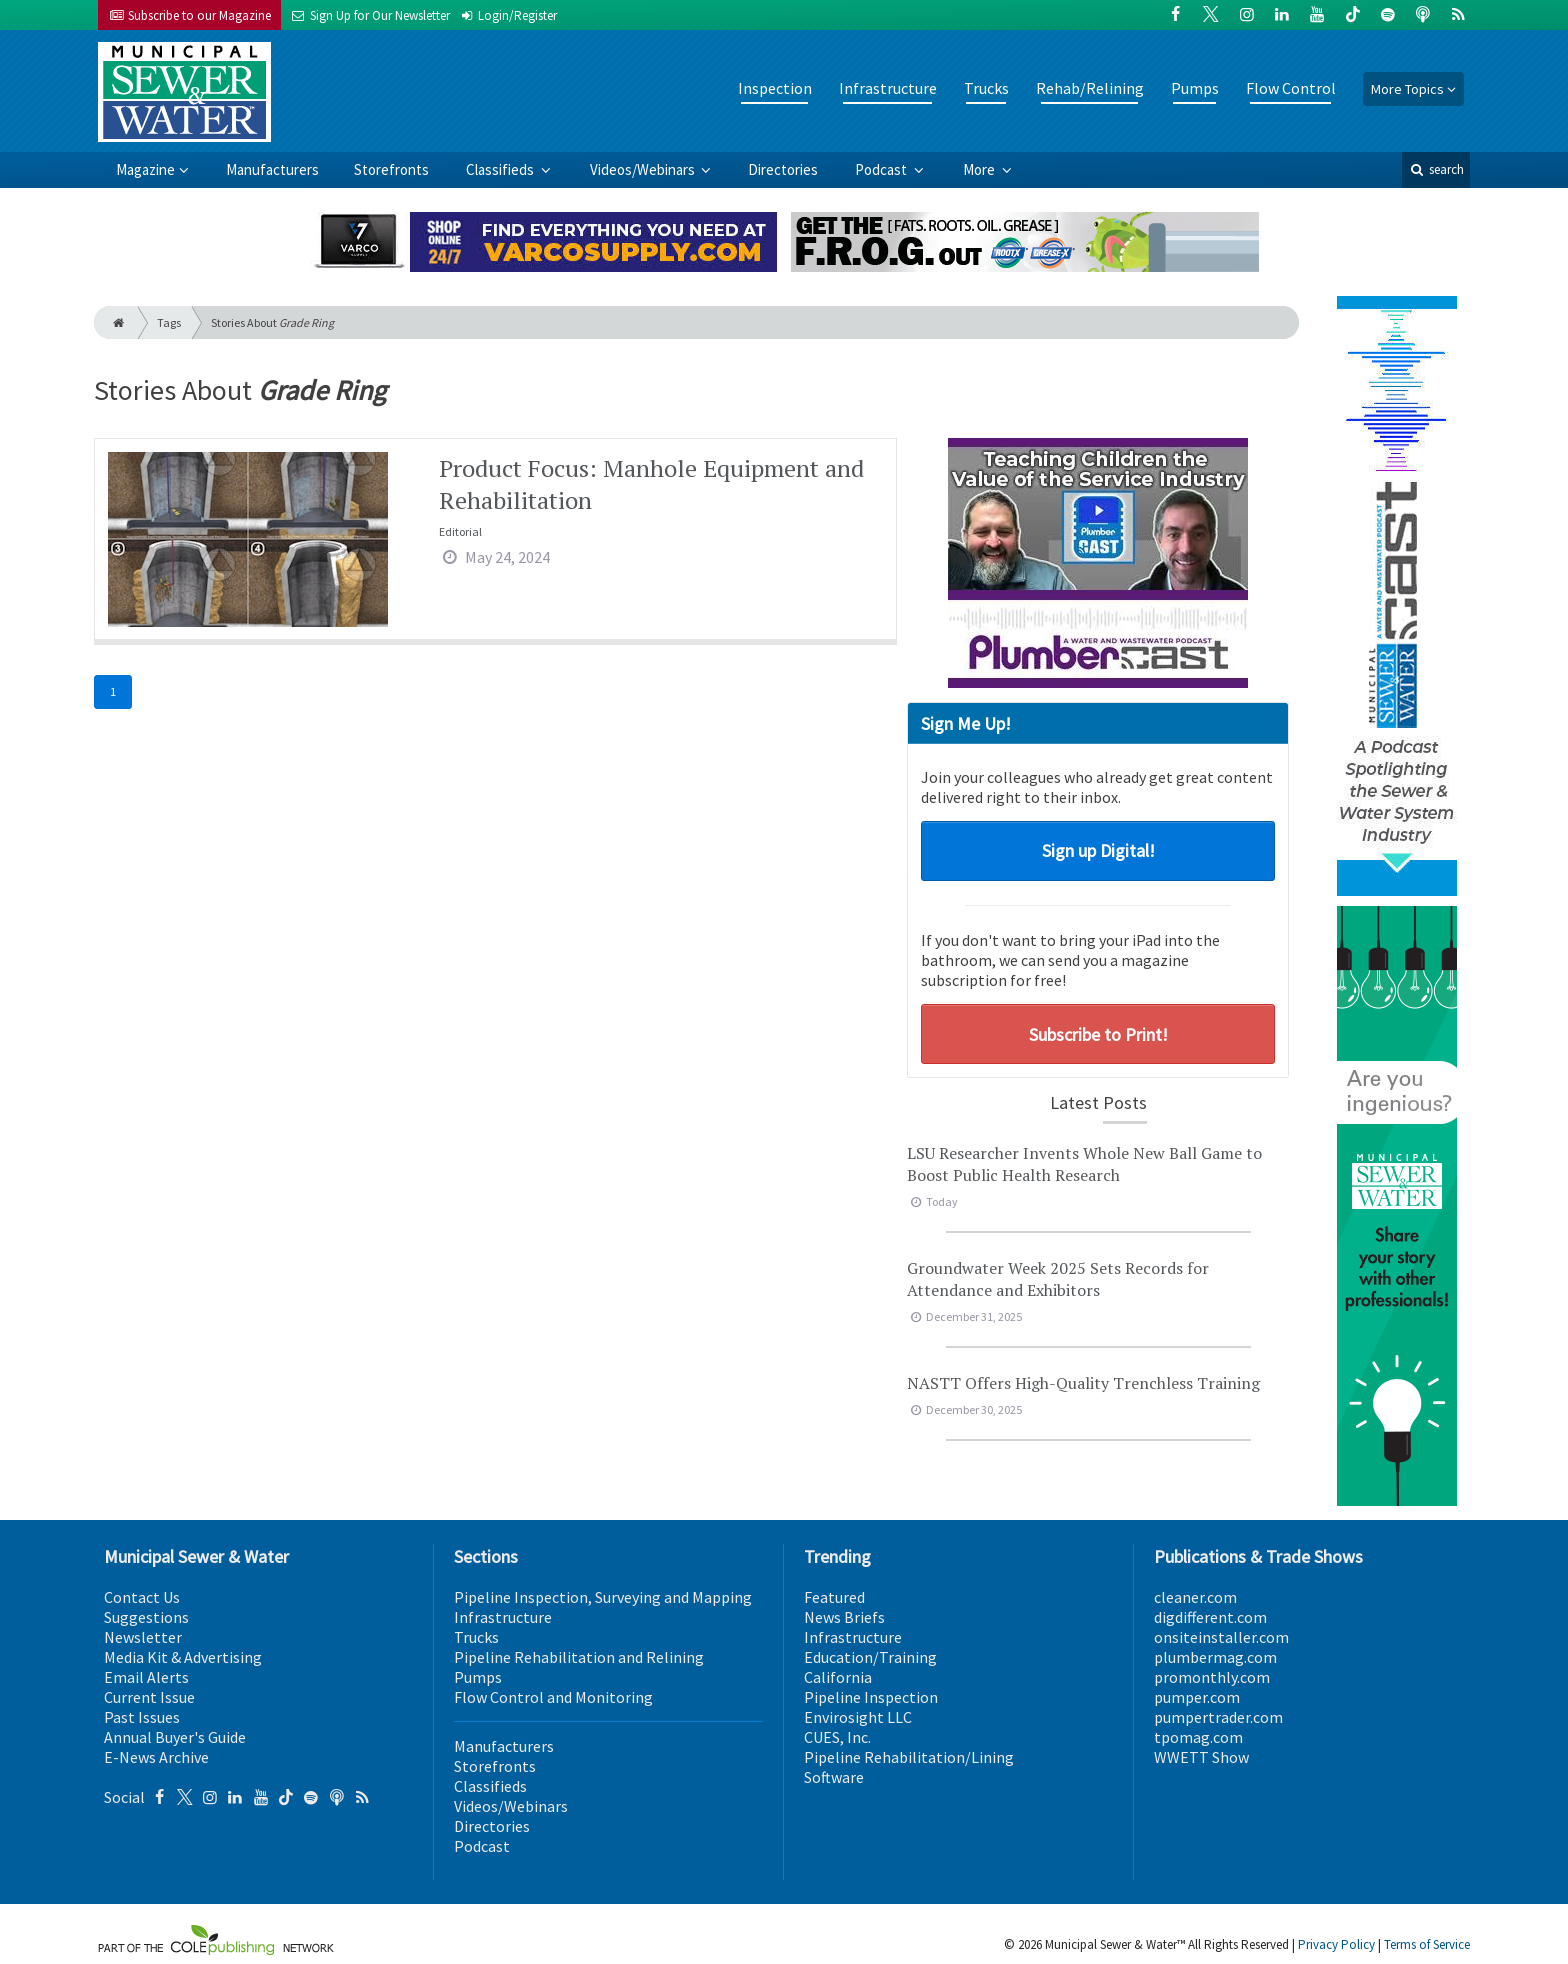 The height and width of the screenshot is (1964, 1568). What do you see at coordinates (838, 1677) in the screenshot?
I see `California` at bounding box center [838, 1677].